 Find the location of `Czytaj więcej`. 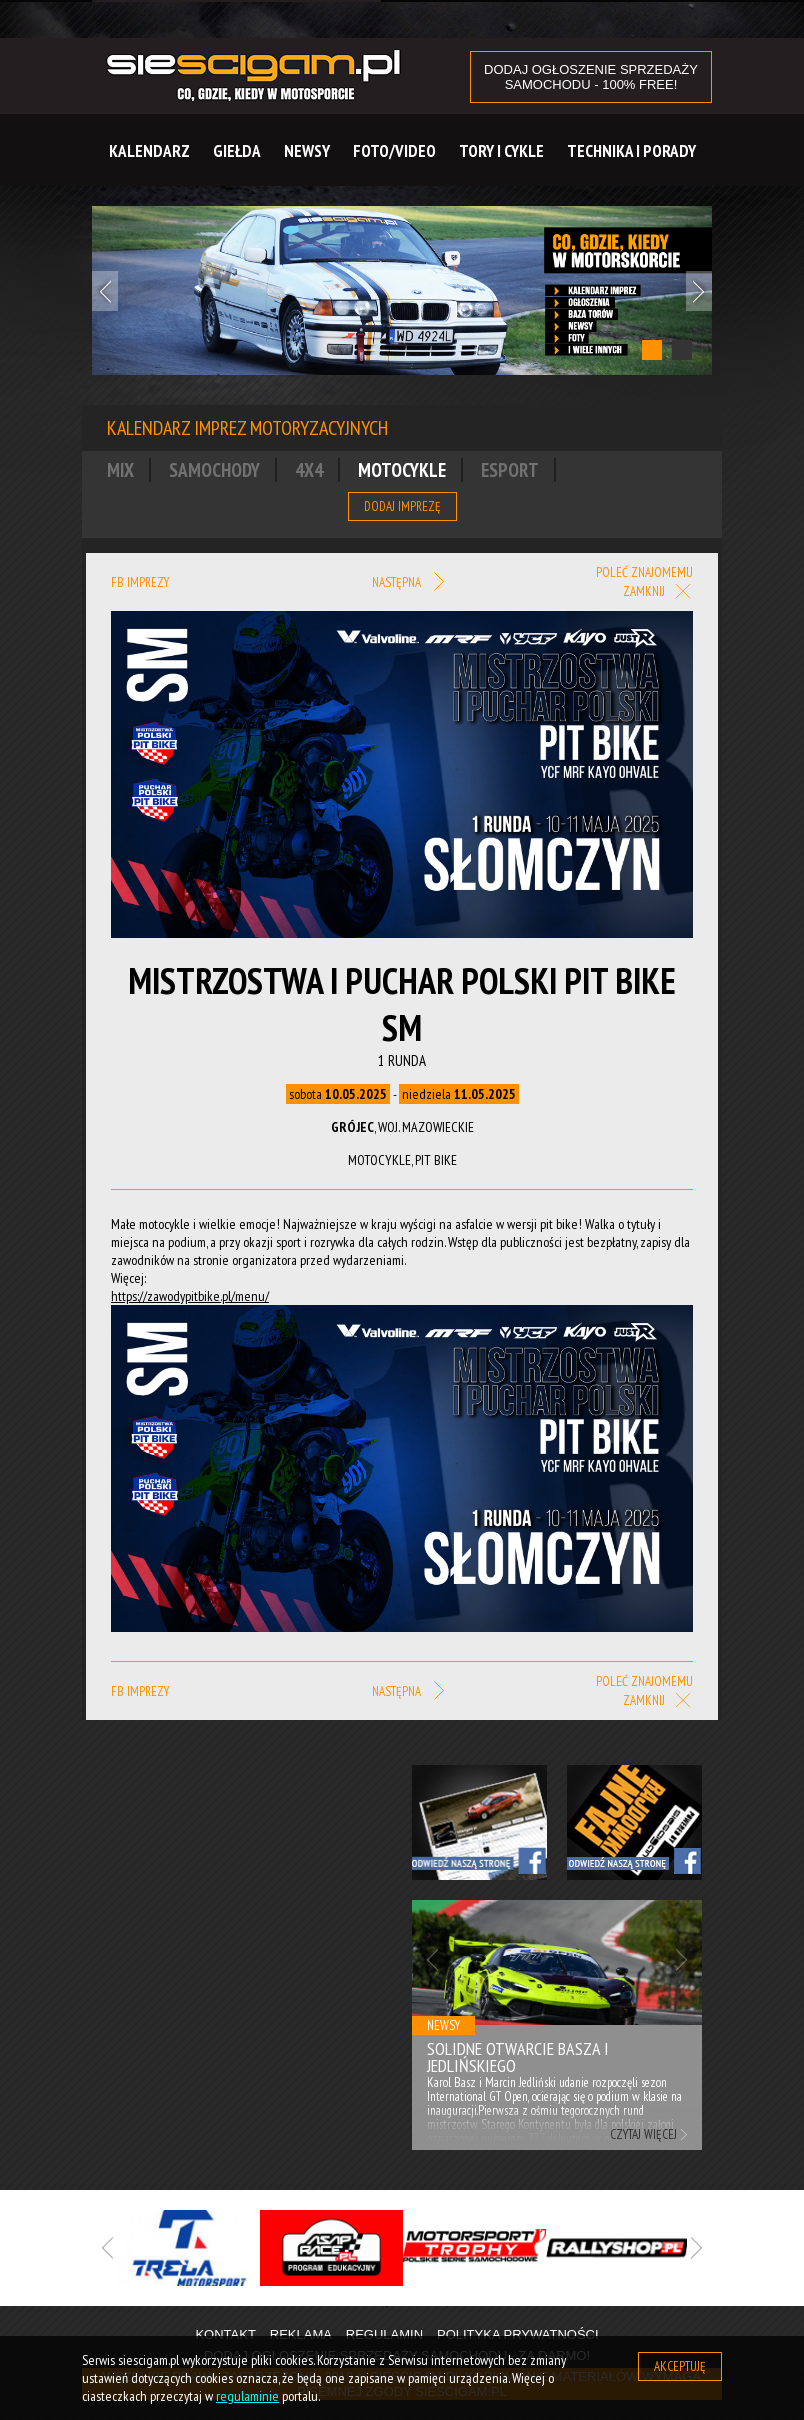

Czytaj więcej is located at coordinates (643, 2134).